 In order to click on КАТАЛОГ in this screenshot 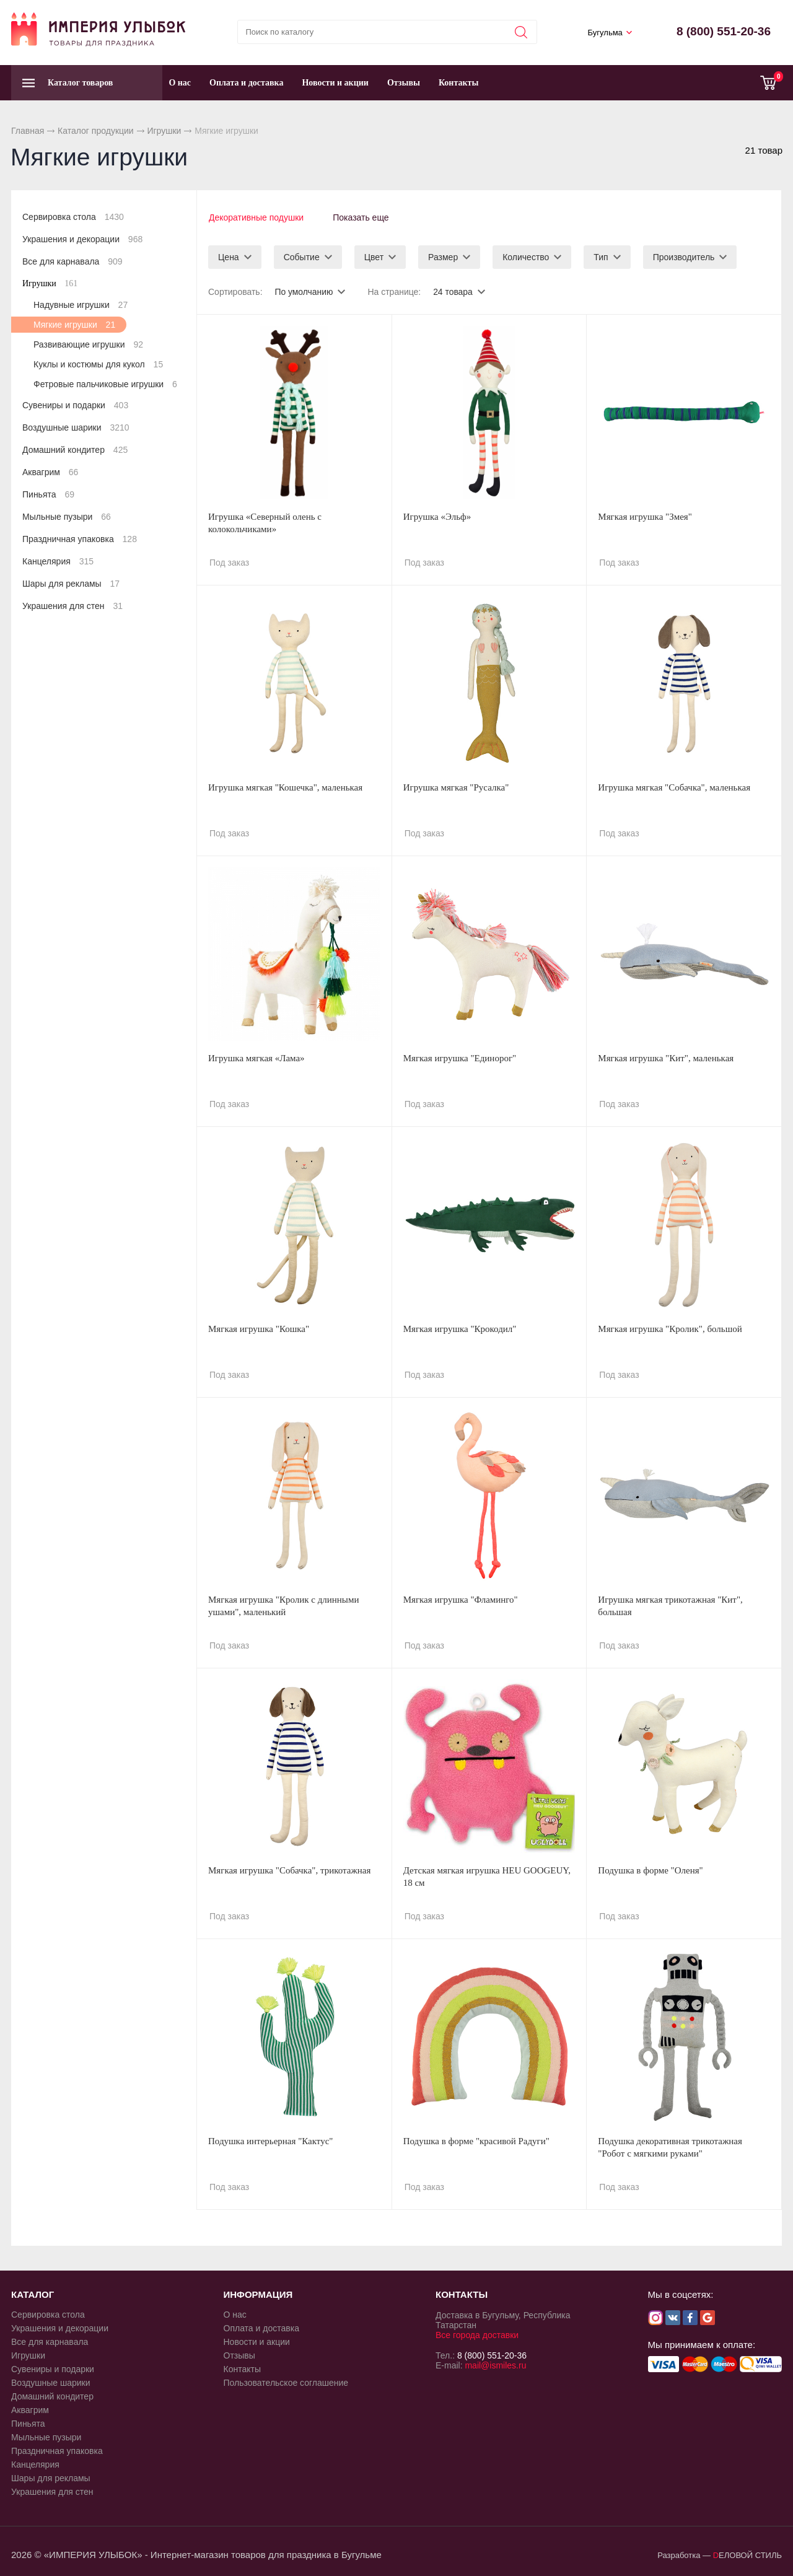, I will do `click(32, 2294)`.